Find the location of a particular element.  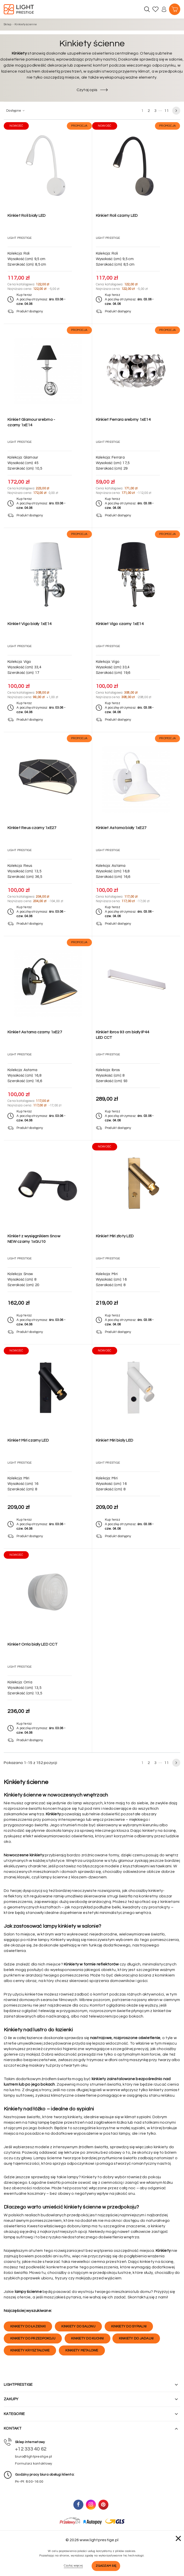

Kinkiet Miri złoty LED is located at coordinates (115, 1236).